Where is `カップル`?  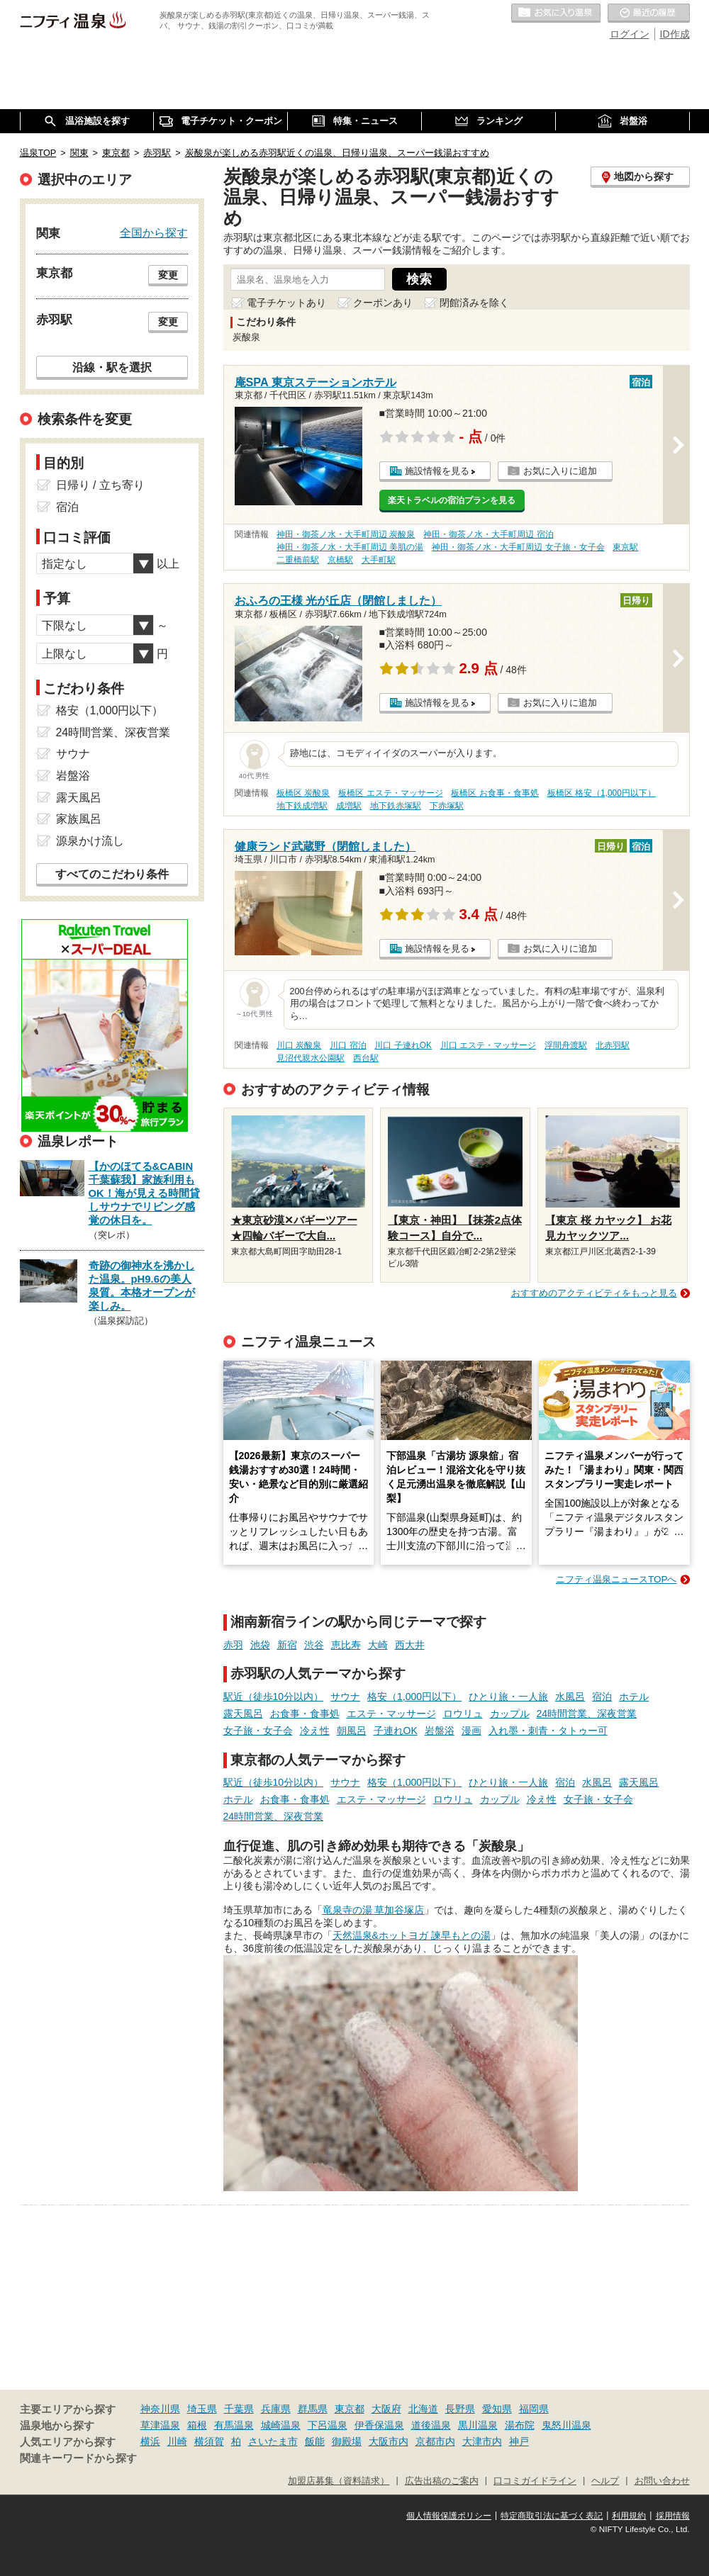 カップル is located at coordinates (510, 1713).